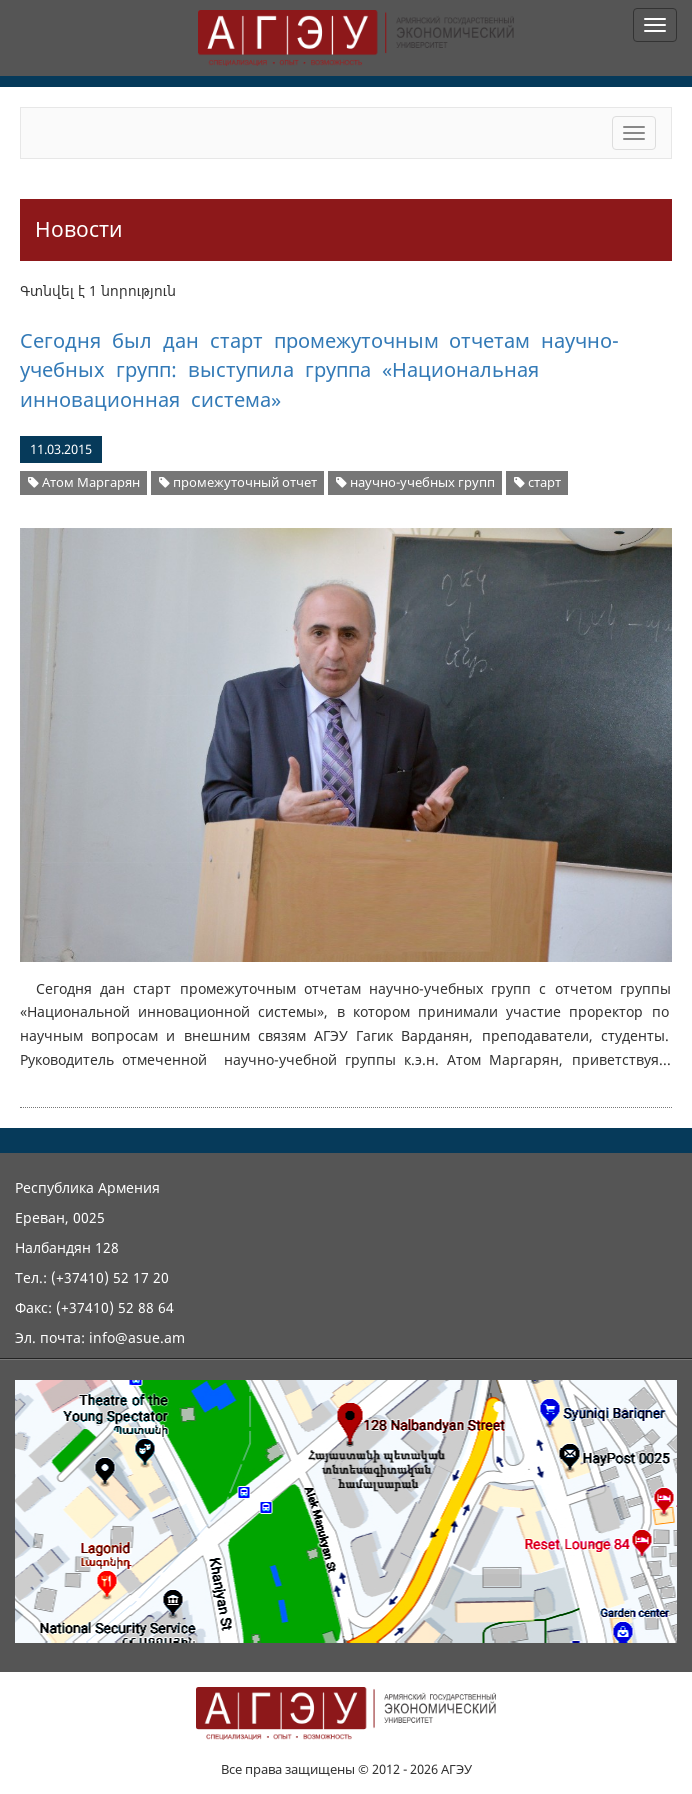  Describe the element at coordinates (415, 482) in the screenshot. I see `научно-учебных групп` at that location.